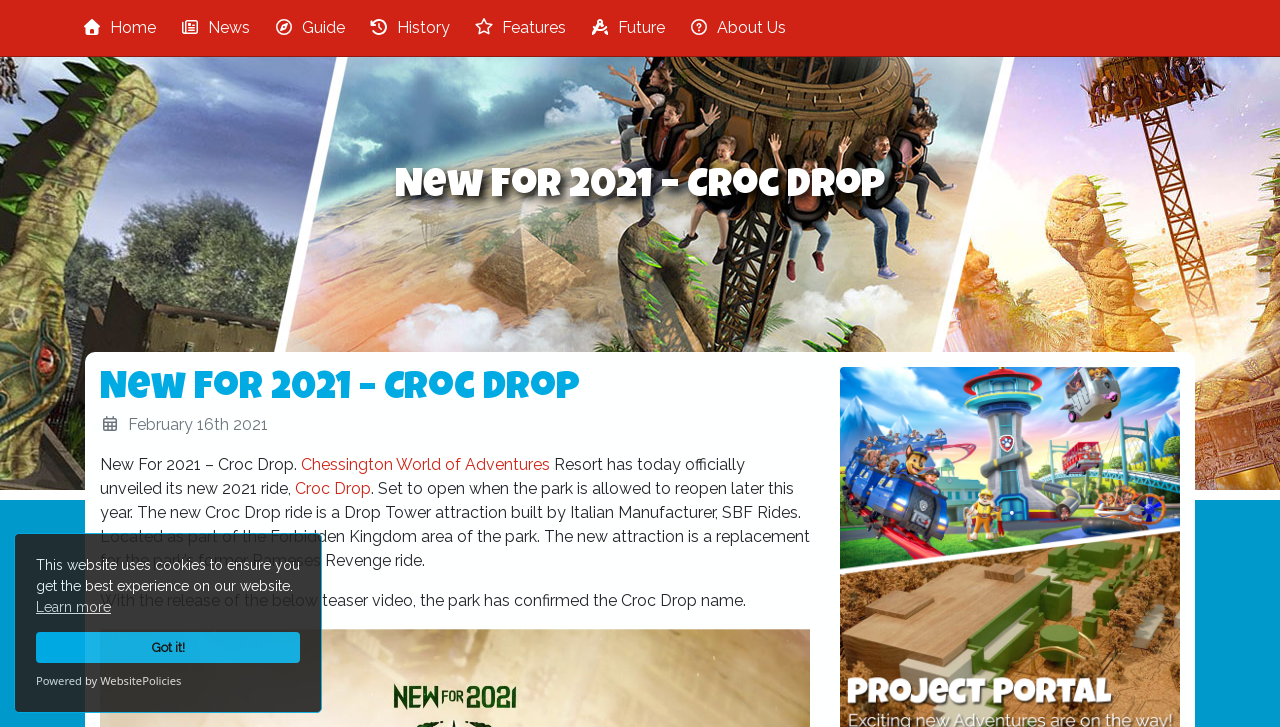 The height and width of the screenshot is (727, 1280). I want to click on Learn more, so click(73, 607).